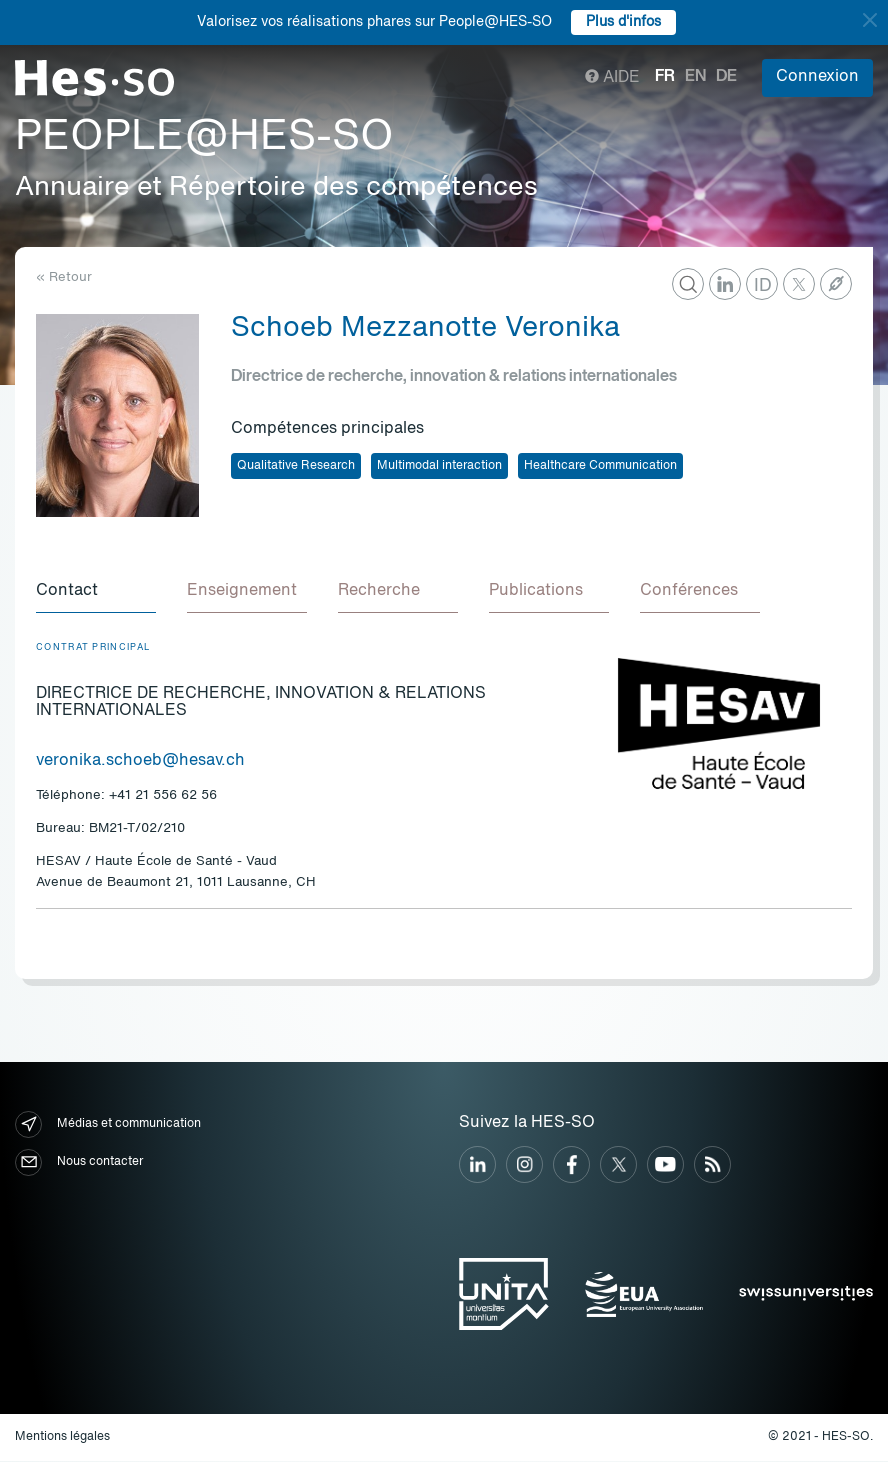  Describe the element at coordinates (62, 1438) in the screenshot. I see `Mentions légales` at that location.